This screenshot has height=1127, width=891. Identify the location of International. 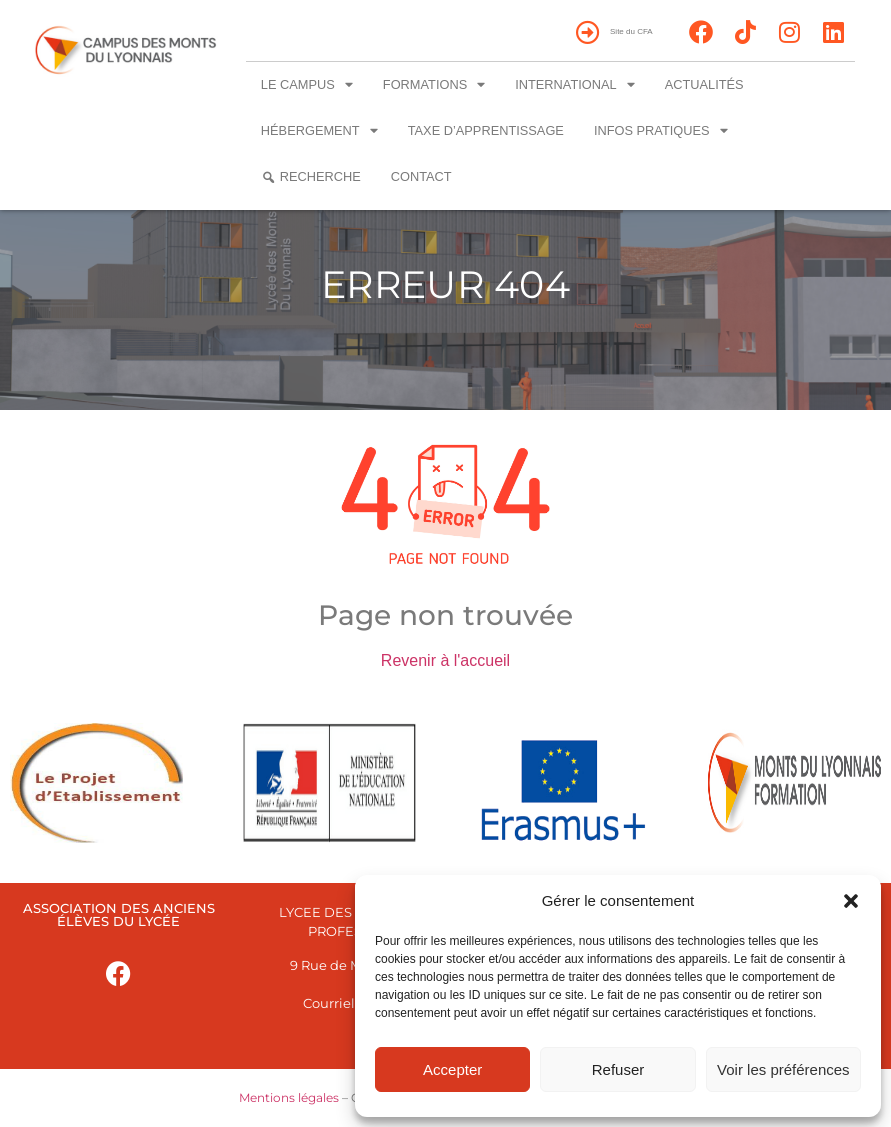
(574, 85).